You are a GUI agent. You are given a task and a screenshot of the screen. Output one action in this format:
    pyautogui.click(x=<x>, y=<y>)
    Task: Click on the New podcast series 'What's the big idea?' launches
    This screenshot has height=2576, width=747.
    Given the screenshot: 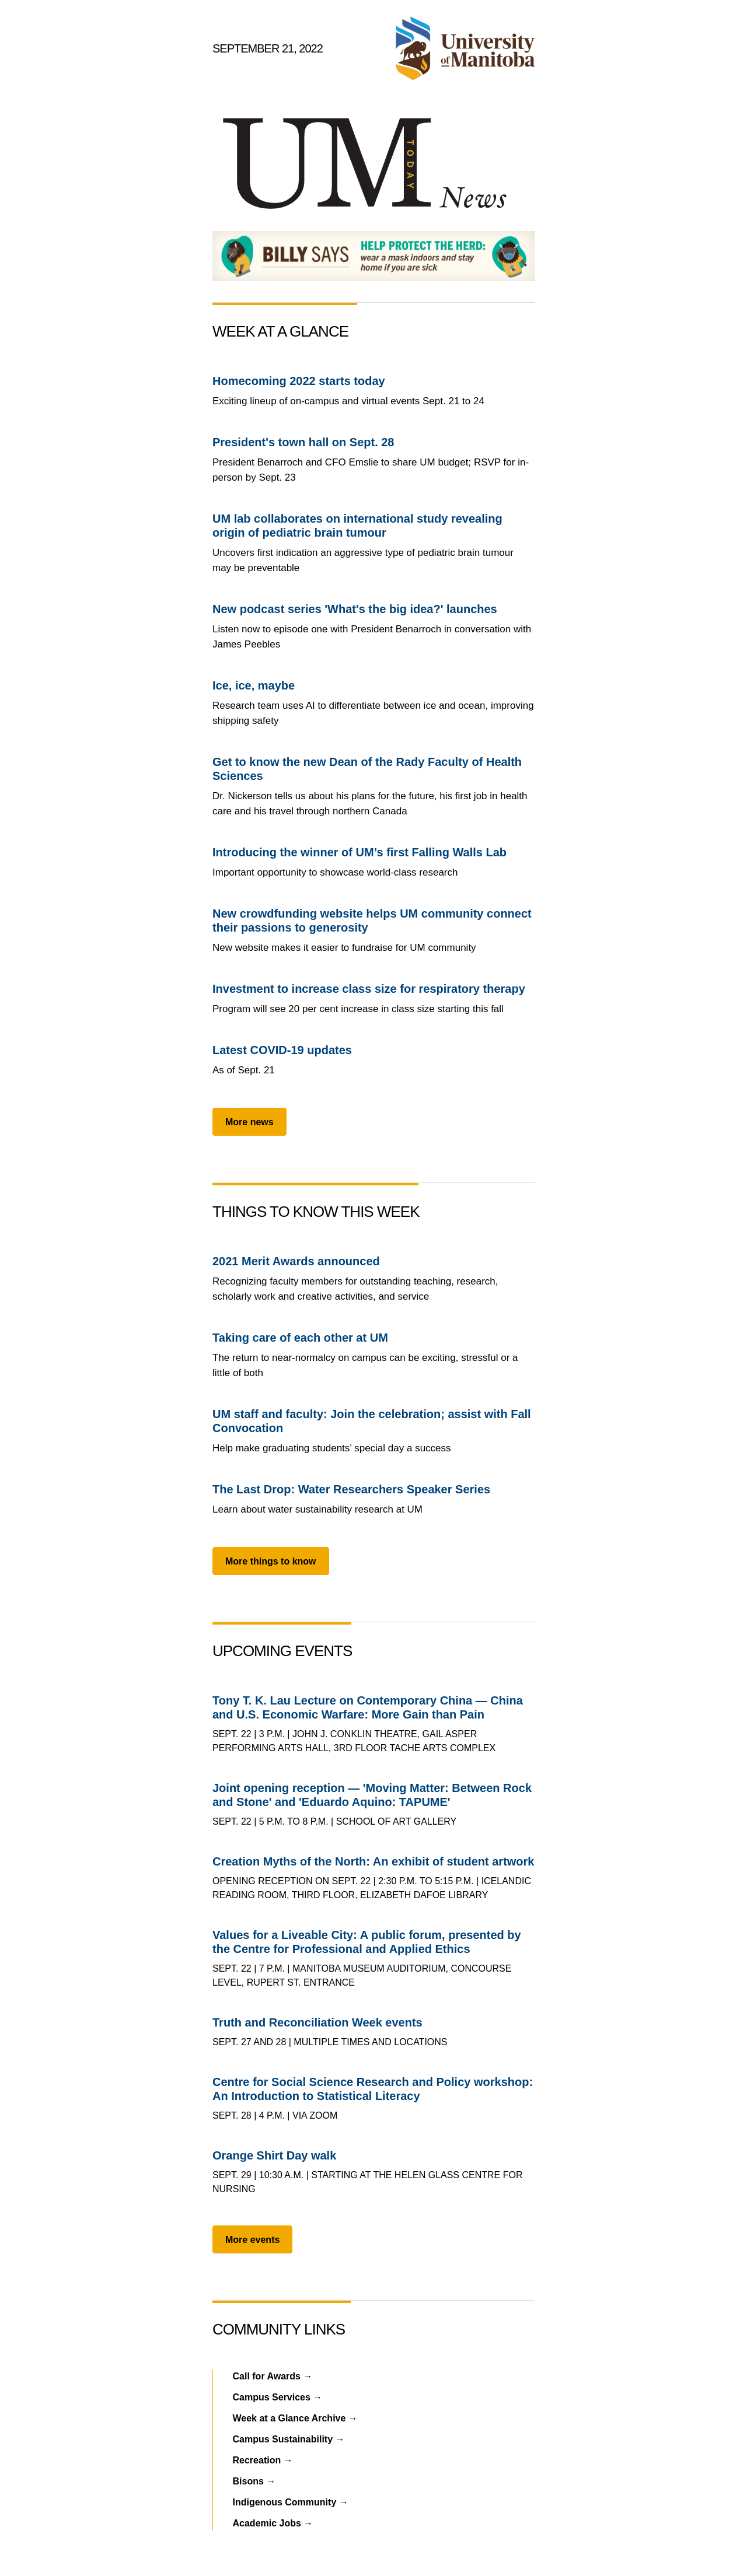 What is the action you would take?
    pyautogui.click(x=354, y=609)
    